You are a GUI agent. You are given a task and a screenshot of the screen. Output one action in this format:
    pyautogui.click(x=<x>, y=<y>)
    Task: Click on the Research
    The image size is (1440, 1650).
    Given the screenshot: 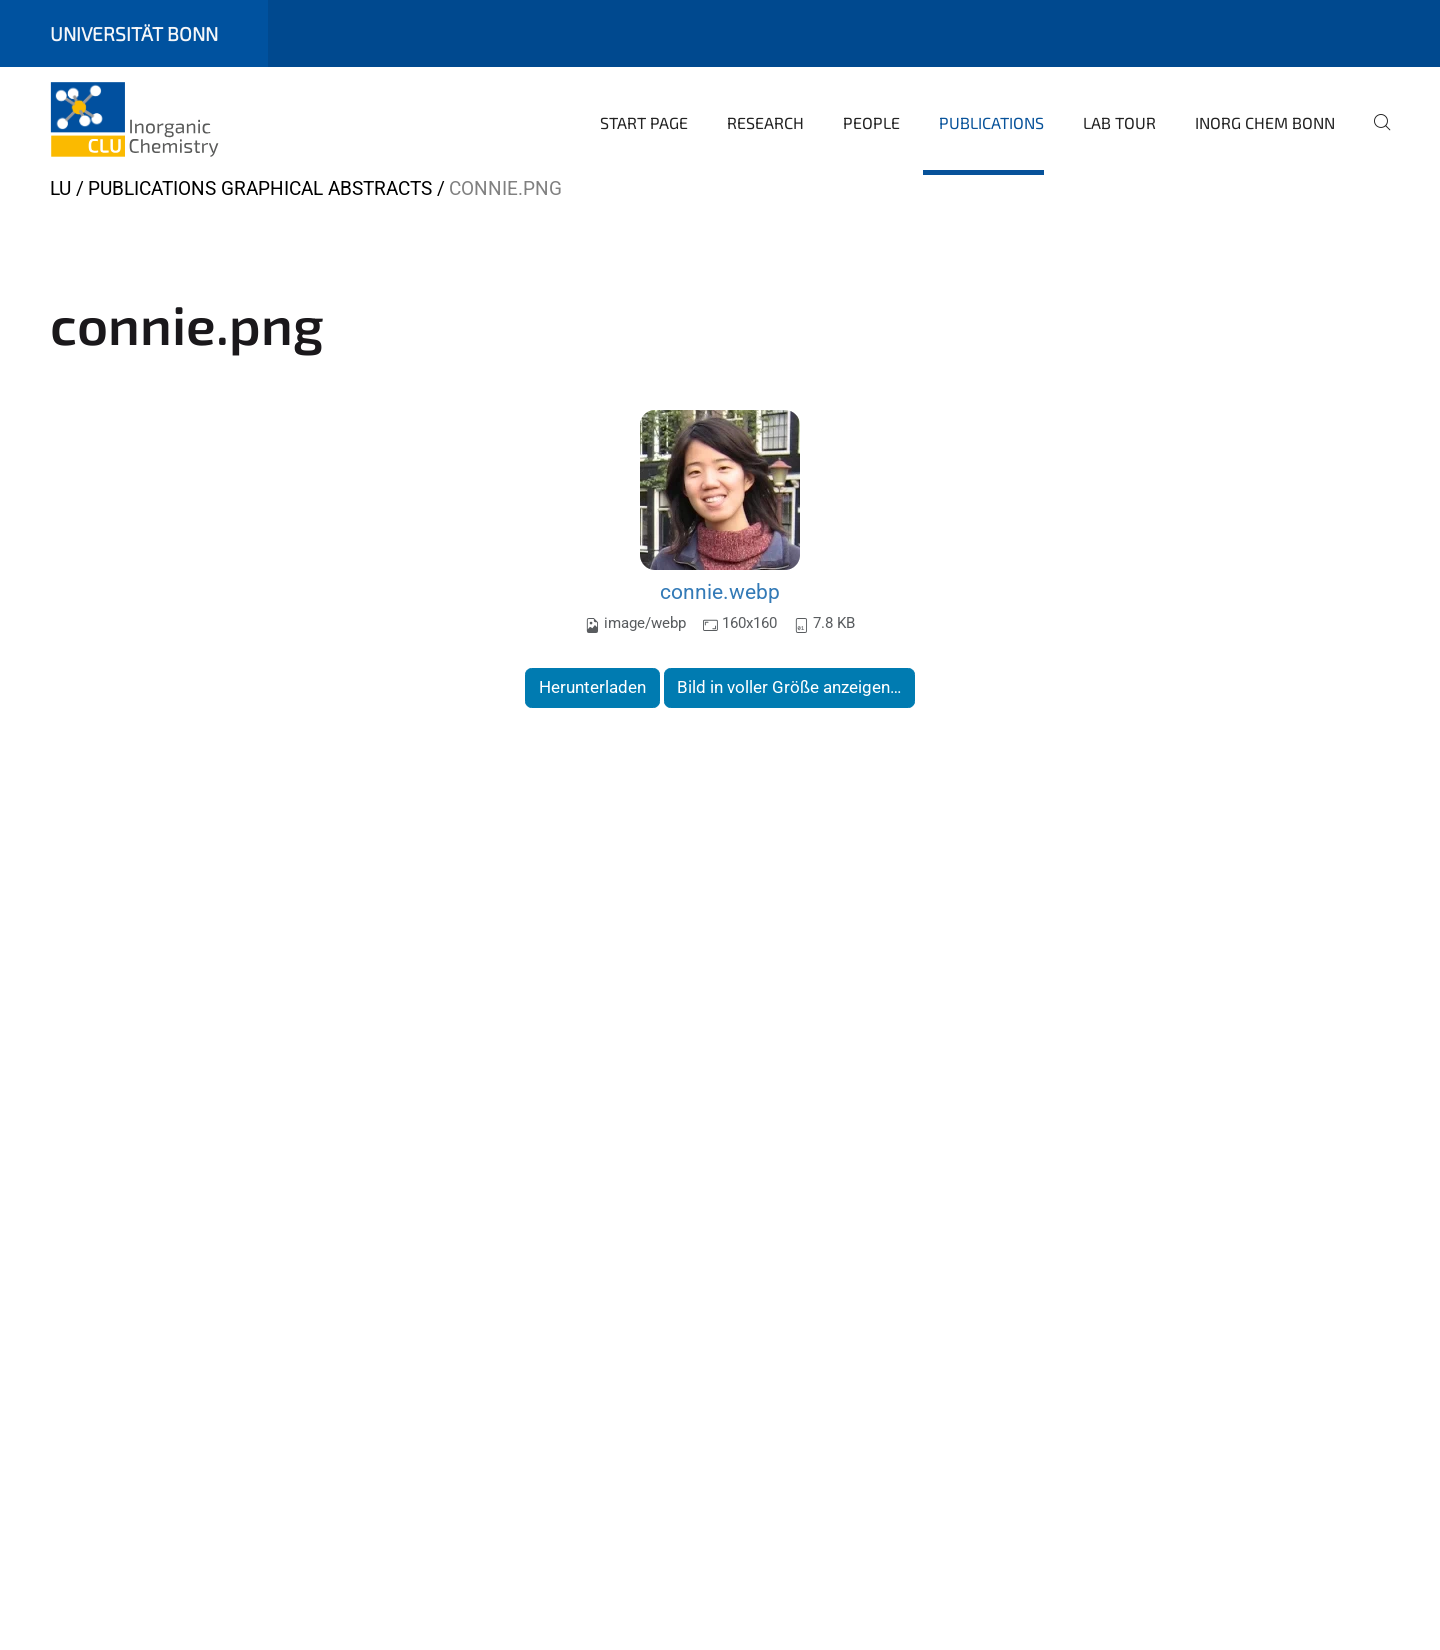 What is the action you would take?
    pyautogui.click(x=765, y=122)
    